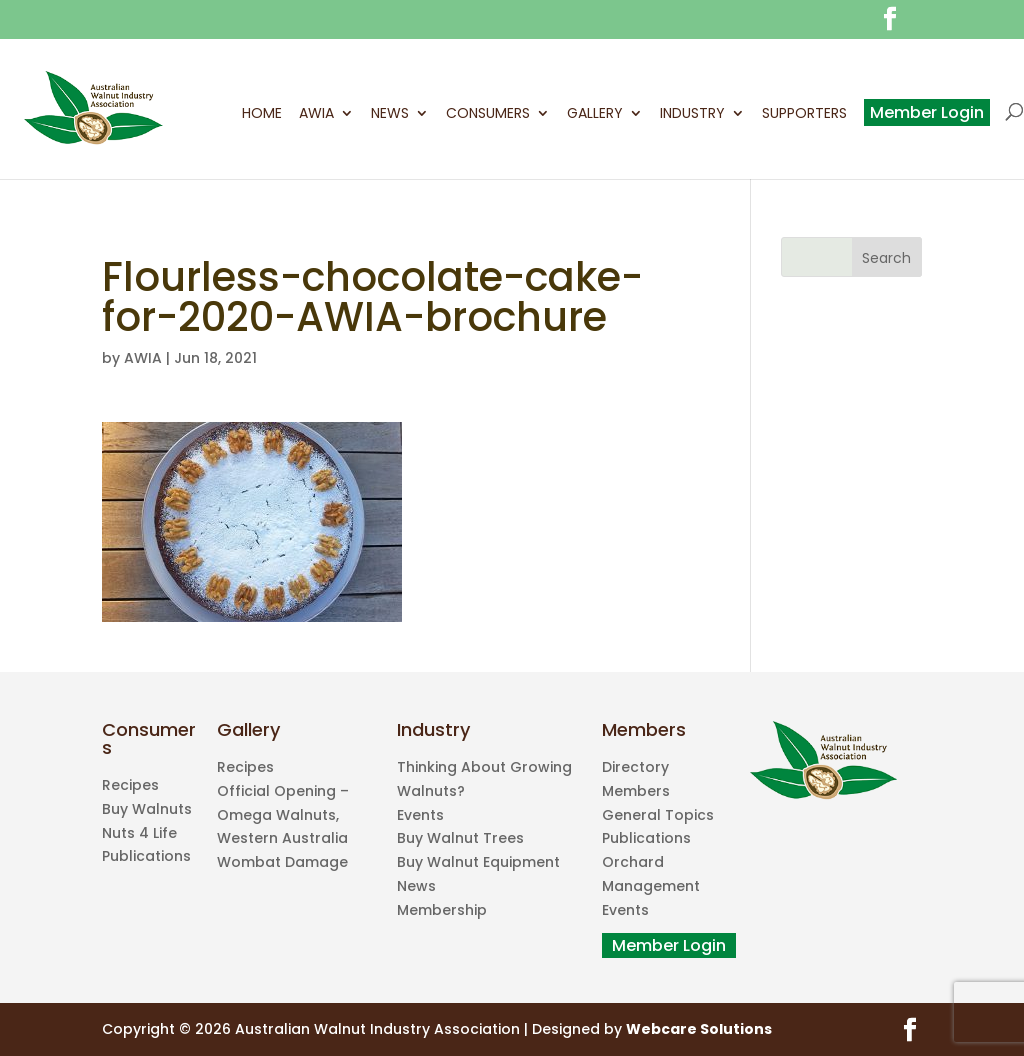  What do you see at coordinates (488, 115) in the screenshot?
I see `Consumers` at bounding box center [488, 115].